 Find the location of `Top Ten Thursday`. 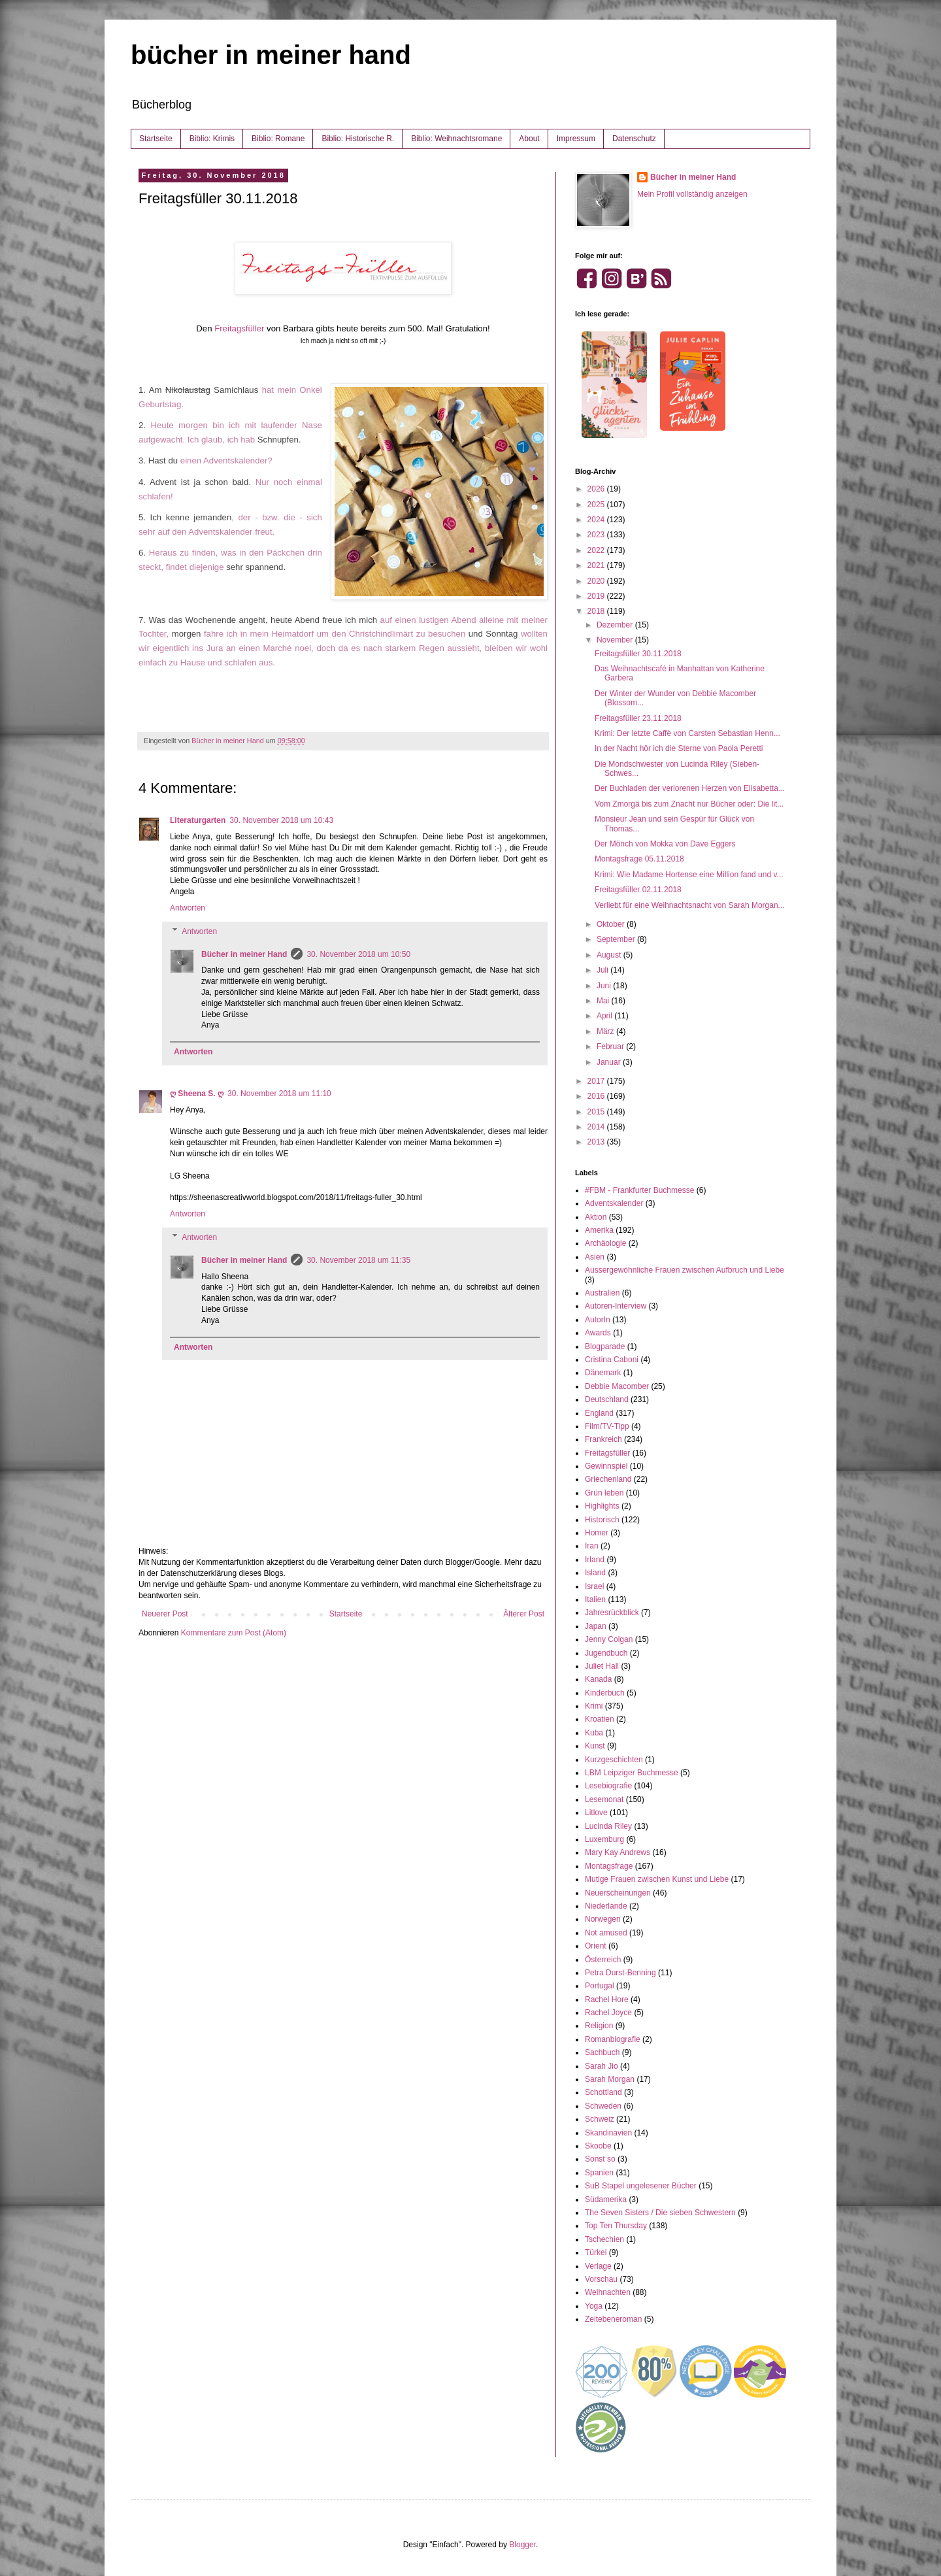

Top Ten Thursday is located at coordinates (616, 2225).